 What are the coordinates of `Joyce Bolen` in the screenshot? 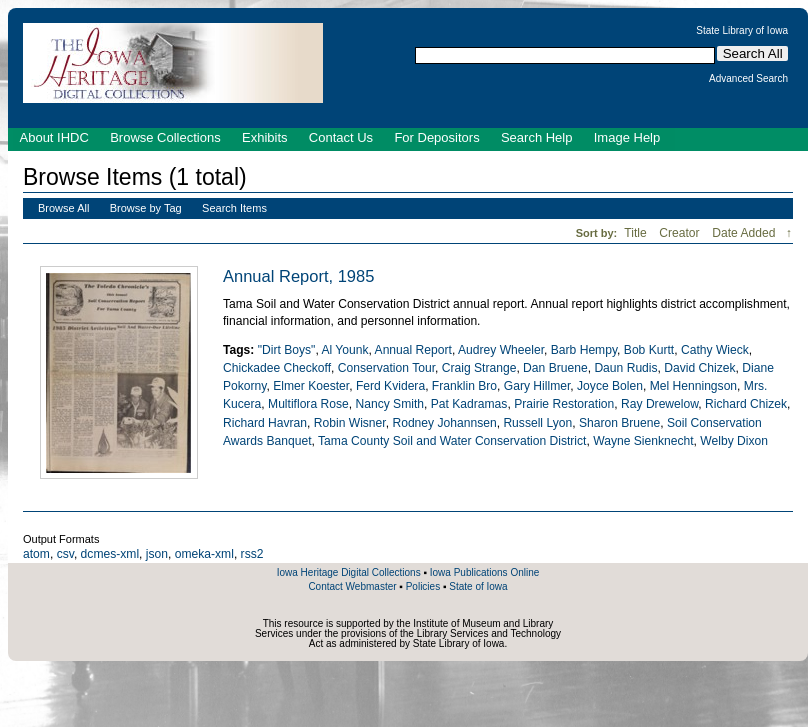 It's located at (610, 386).